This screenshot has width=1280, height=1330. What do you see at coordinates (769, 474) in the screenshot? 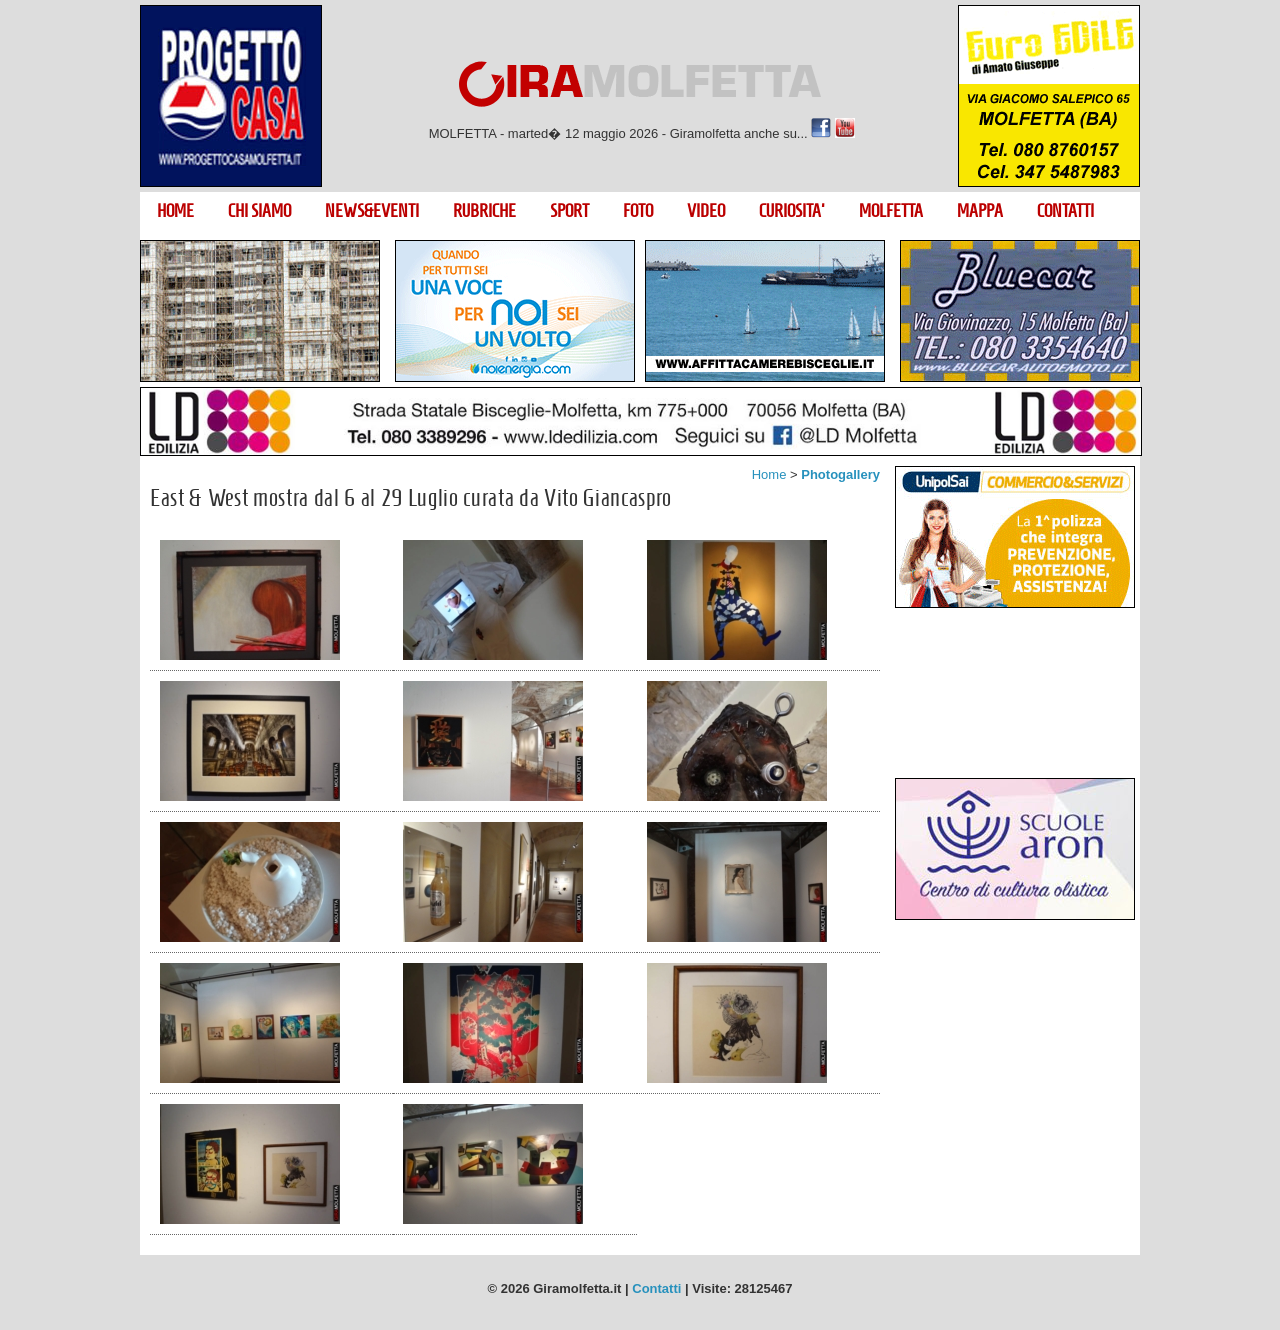
I see `Home` at bounding box center [769, 474].